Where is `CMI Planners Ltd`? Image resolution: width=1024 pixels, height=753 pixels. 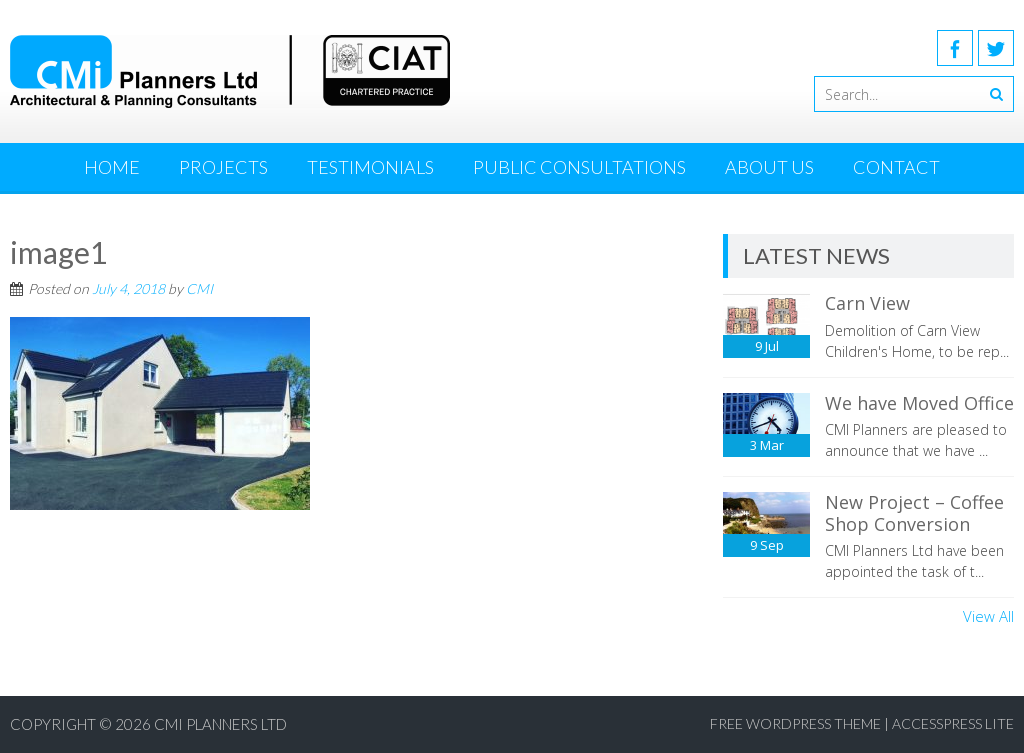
CMI Planners Ltd is located at coordinates (220, 724).